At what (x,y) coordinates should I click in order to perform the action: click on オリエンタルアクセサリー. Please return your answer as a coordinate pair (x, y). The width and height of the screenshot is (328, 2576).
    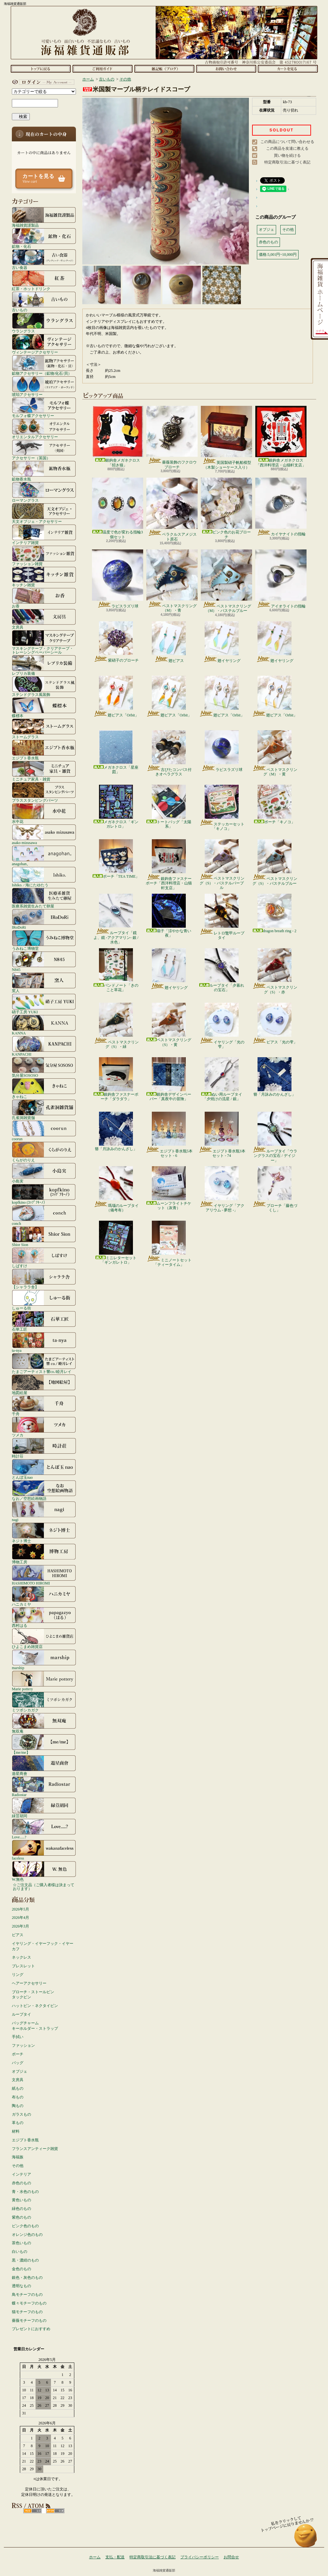
    Looking at the image, I should click on (44, 428).